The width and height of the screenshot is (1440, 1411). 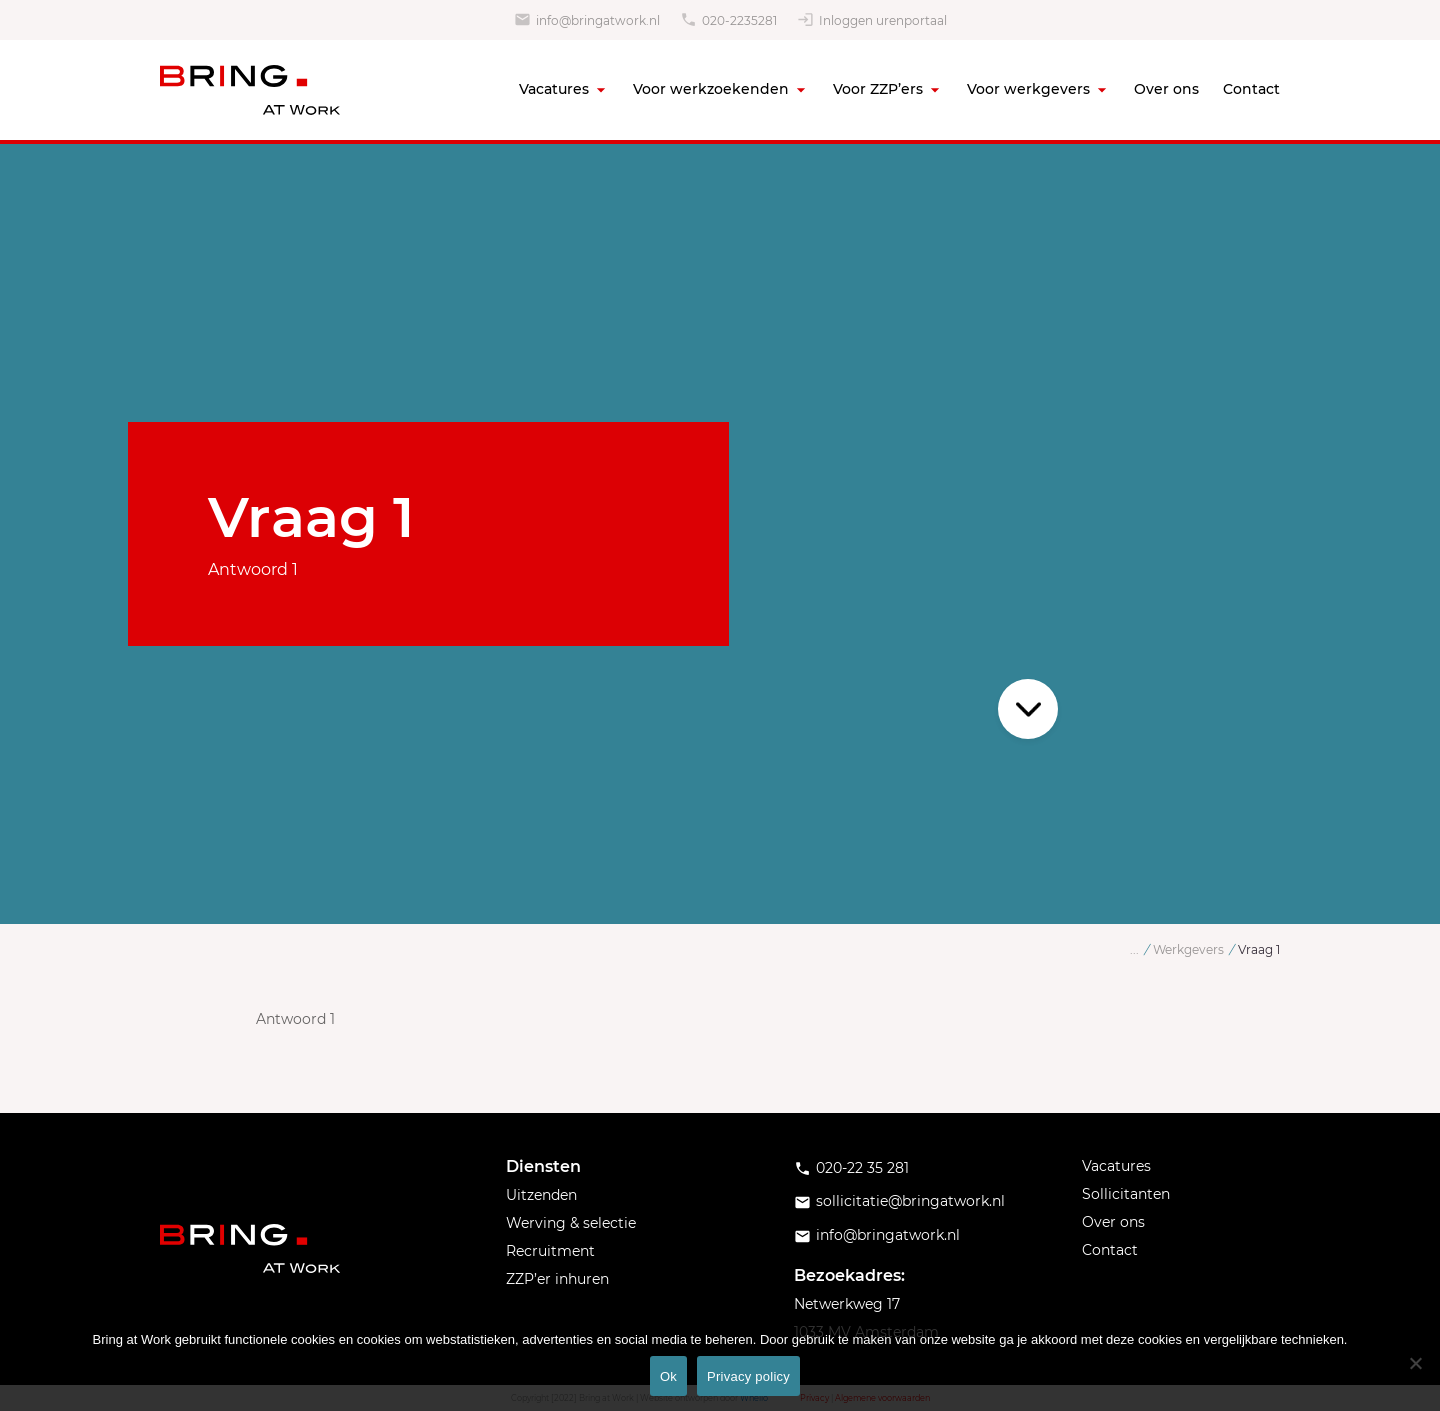 What do you see at coordinates (878, 89) in the screenshot?
I see `Voor ZZP’ers` at bounding box center [878, 89].